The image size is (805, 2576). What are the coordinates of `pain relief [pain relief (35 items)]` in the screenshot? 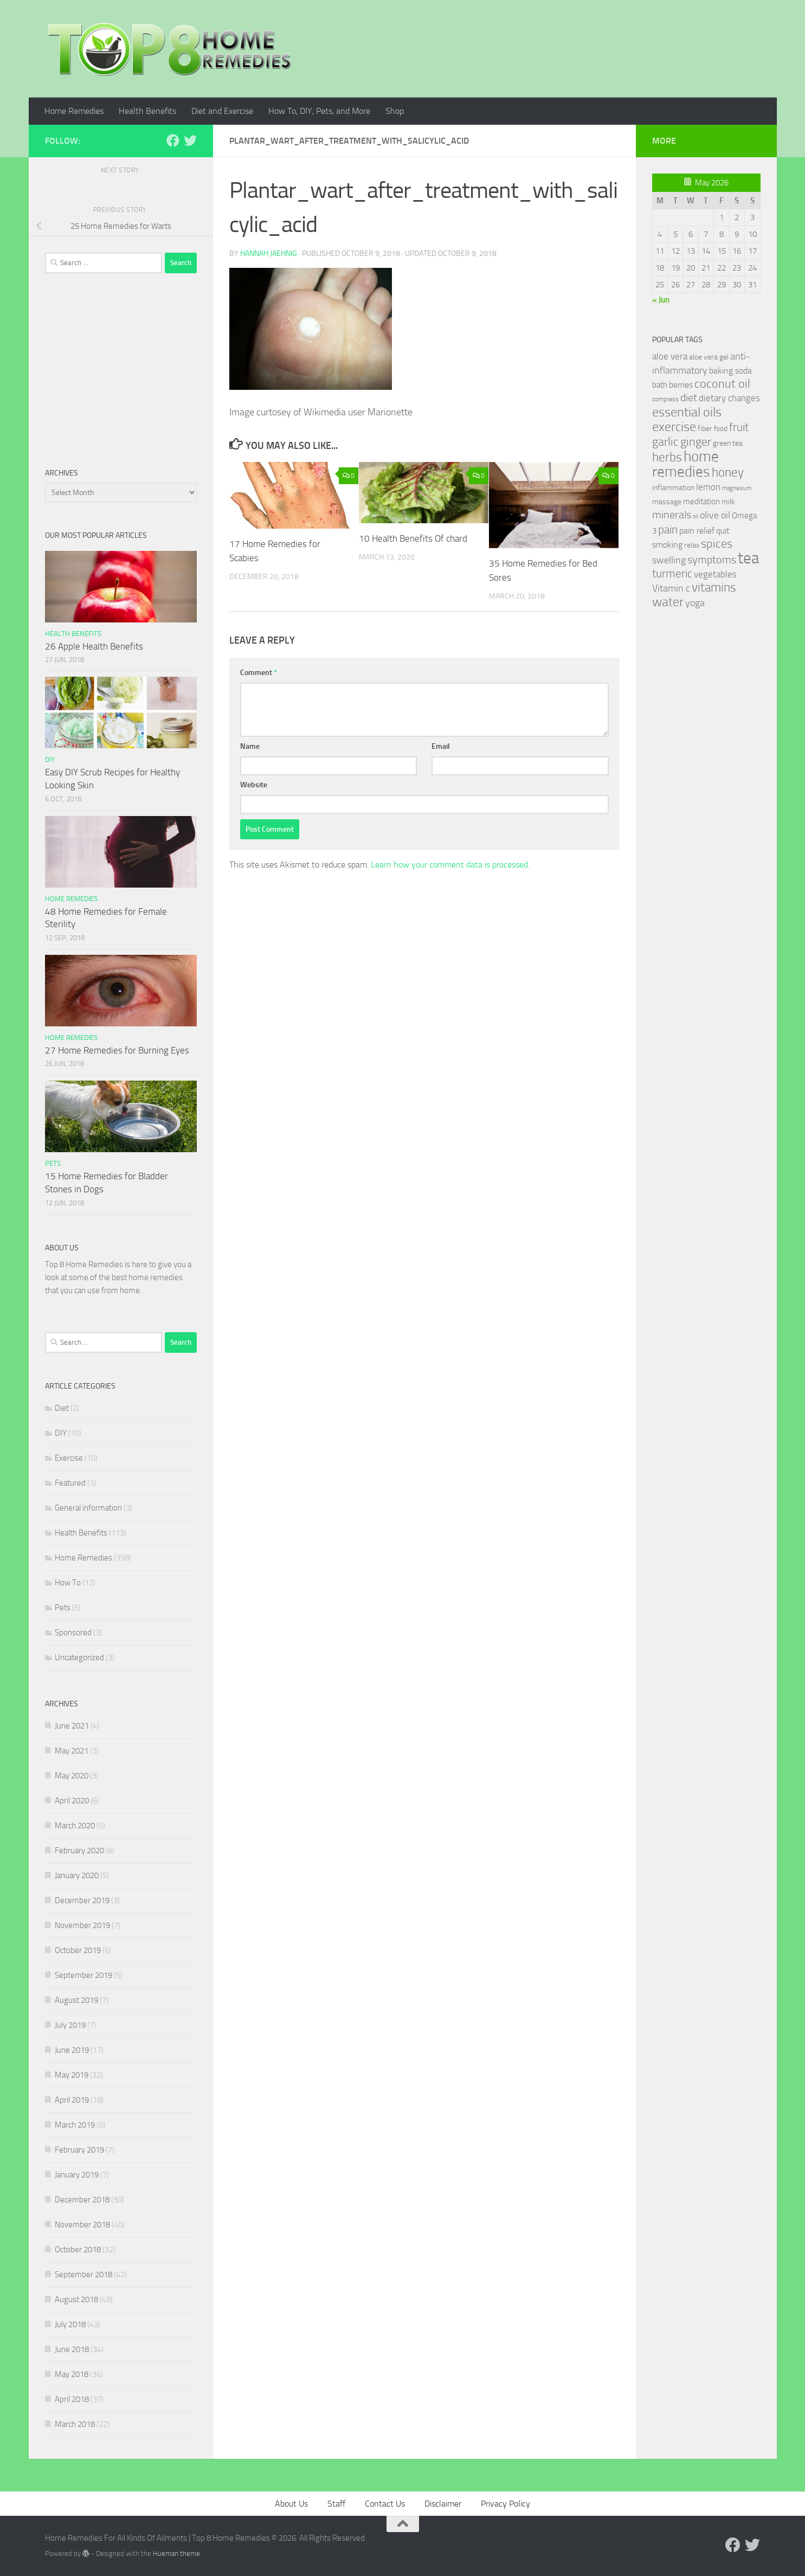 It's located at (696, 530).